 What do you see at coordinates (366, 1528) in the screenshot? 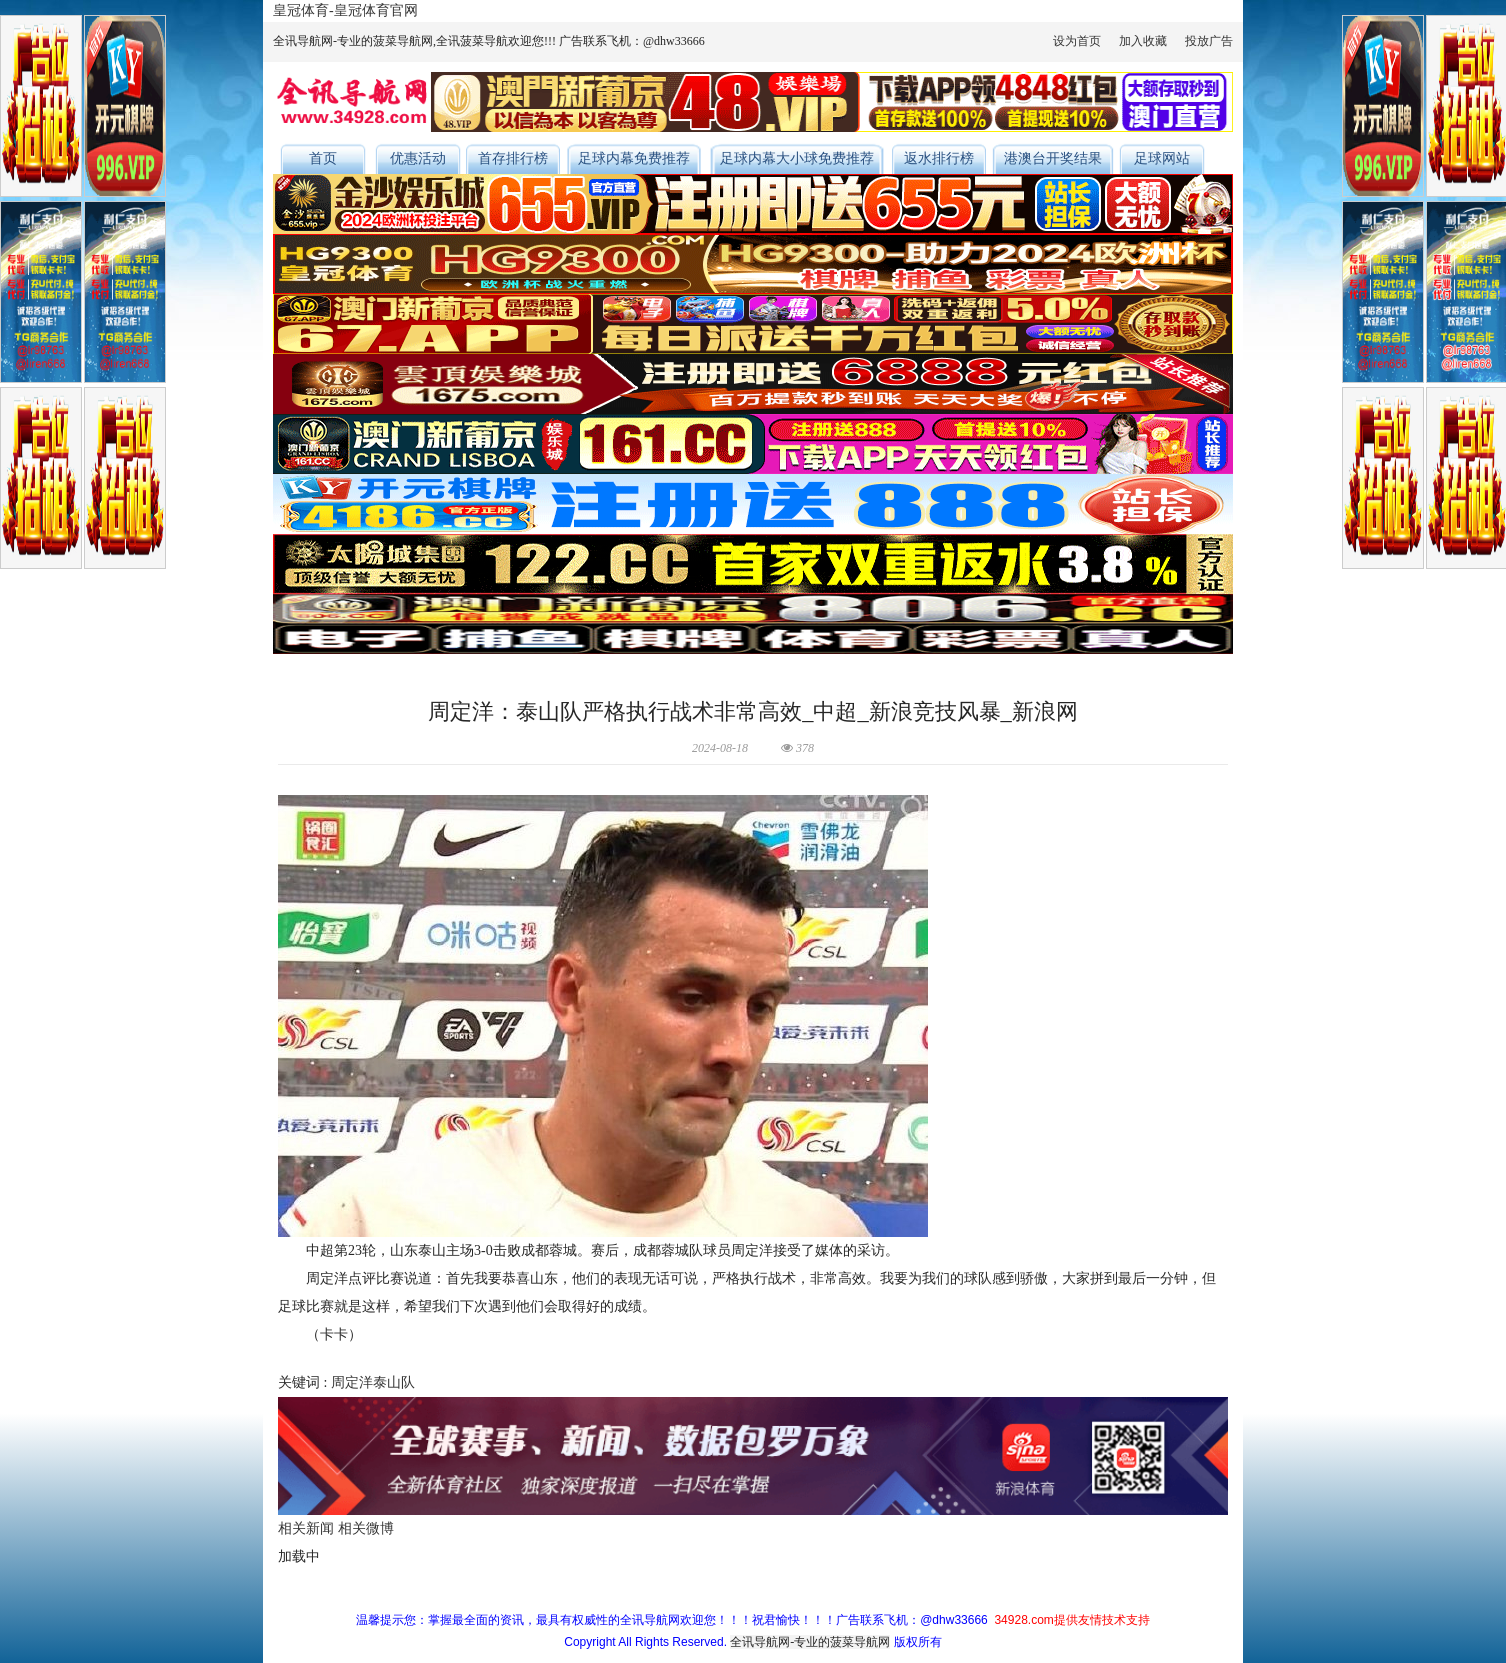
I see `相关微博` at bounding box center [366, 1528].